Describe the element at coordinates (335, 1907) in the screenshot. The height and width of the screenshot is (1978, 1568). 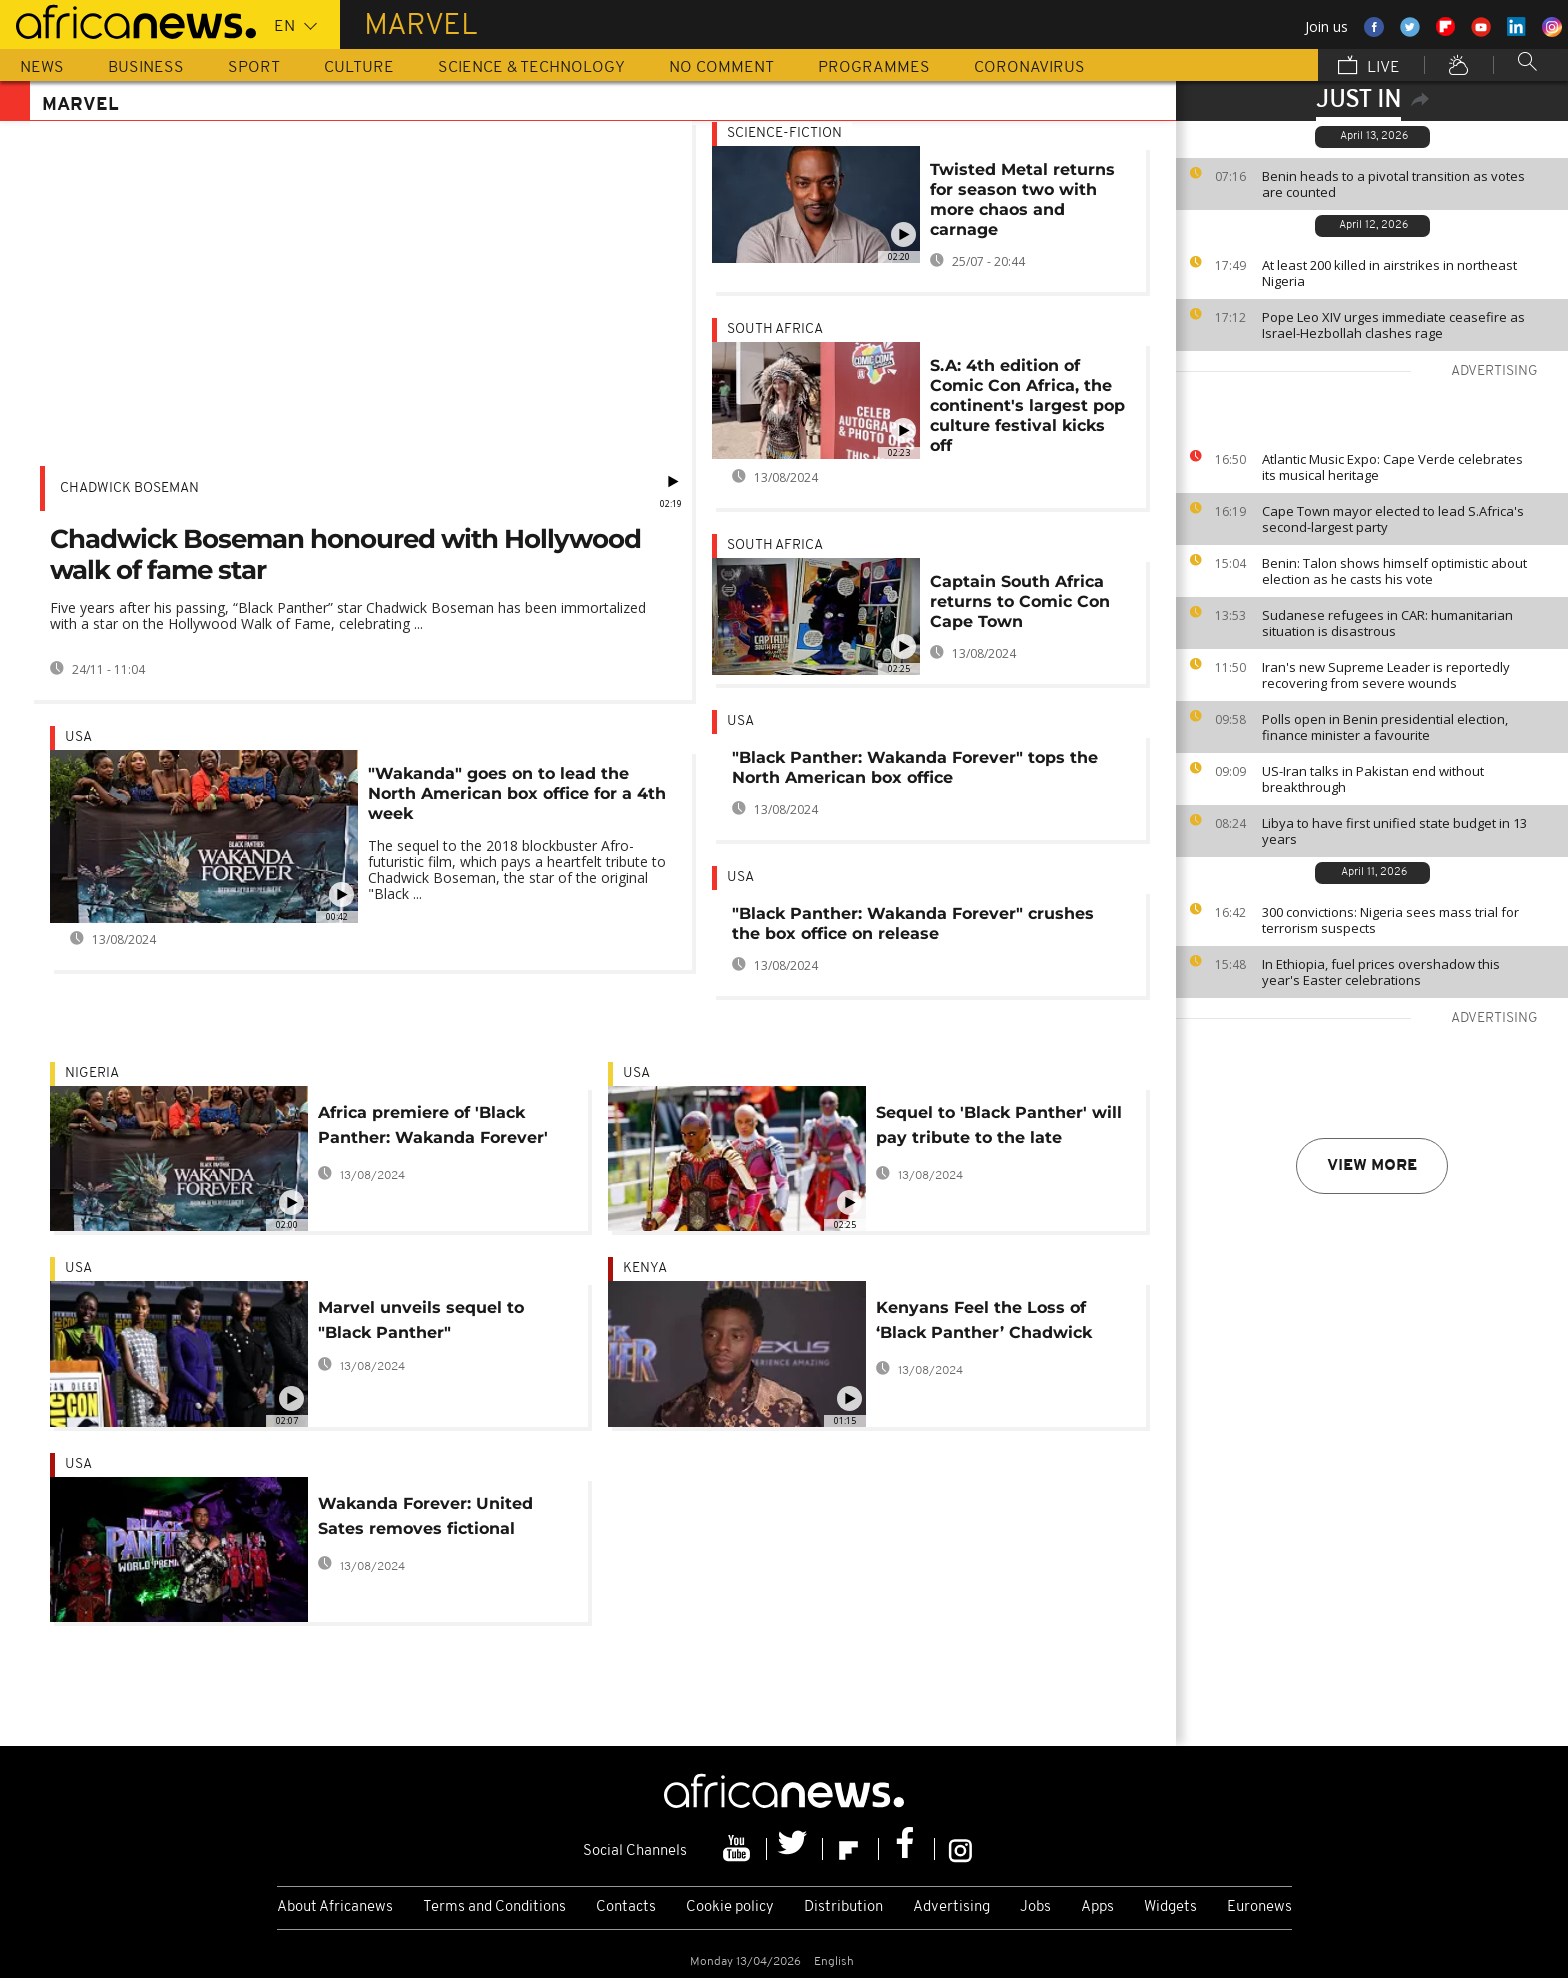
I see `About Africanews` at that location.